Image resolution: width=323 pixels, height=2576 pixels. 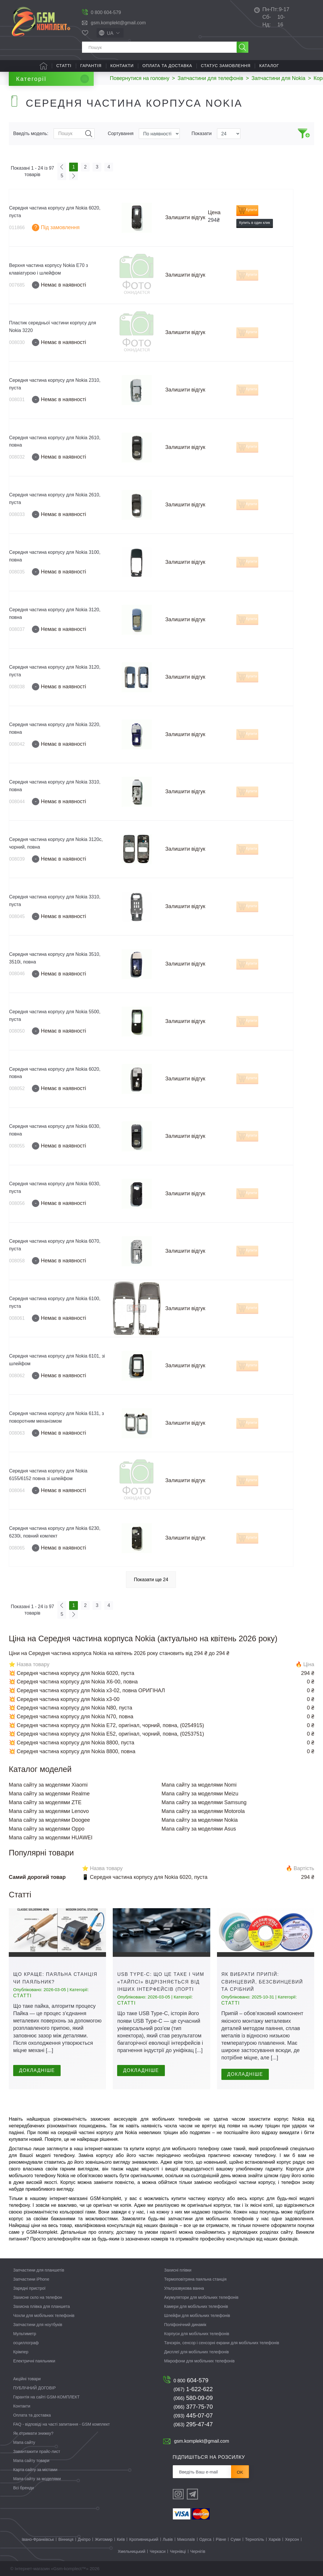 What do you see at coordinates (48, 1785) in the screenshot?
I see `Мапа сайту за моделями Xiaomi` at bounding box center [48, 1785].